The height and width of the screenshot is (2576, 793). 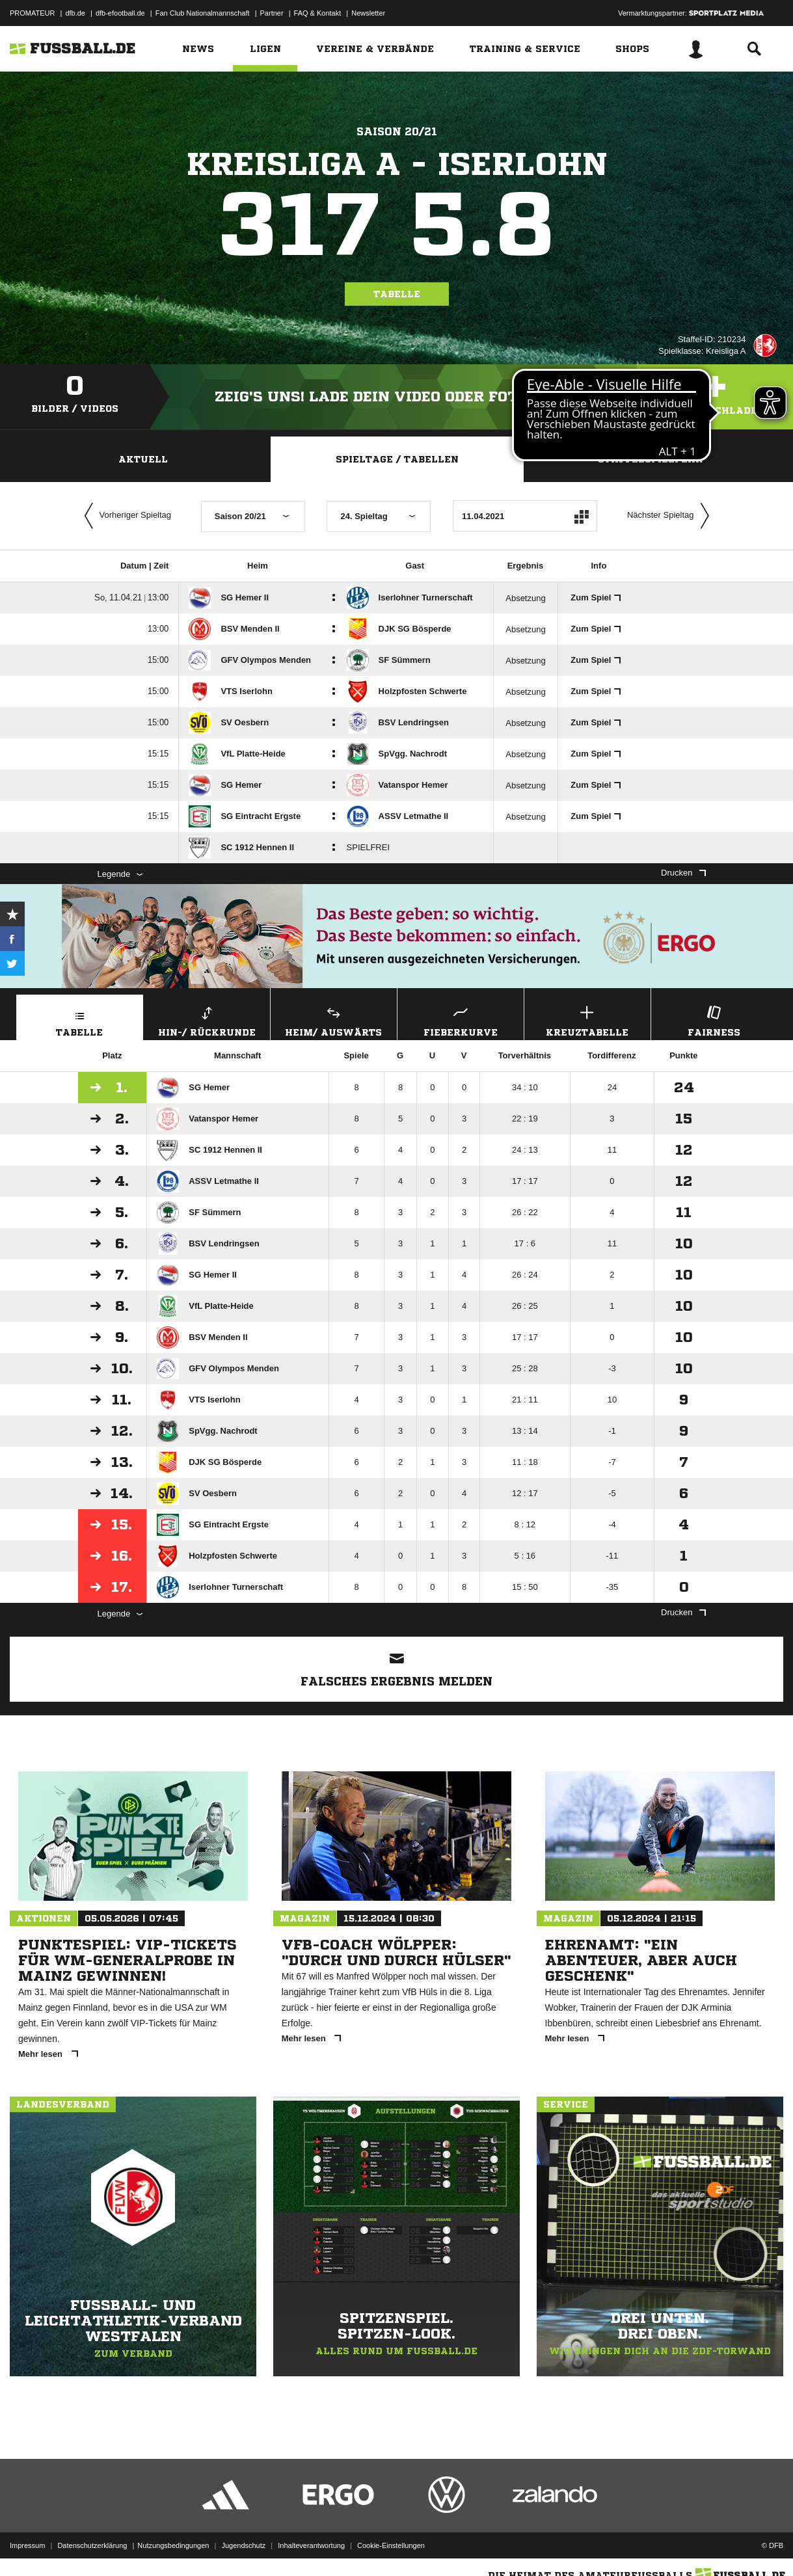 I want to click on dfb-efootball.de, so click(x=120, y=13).